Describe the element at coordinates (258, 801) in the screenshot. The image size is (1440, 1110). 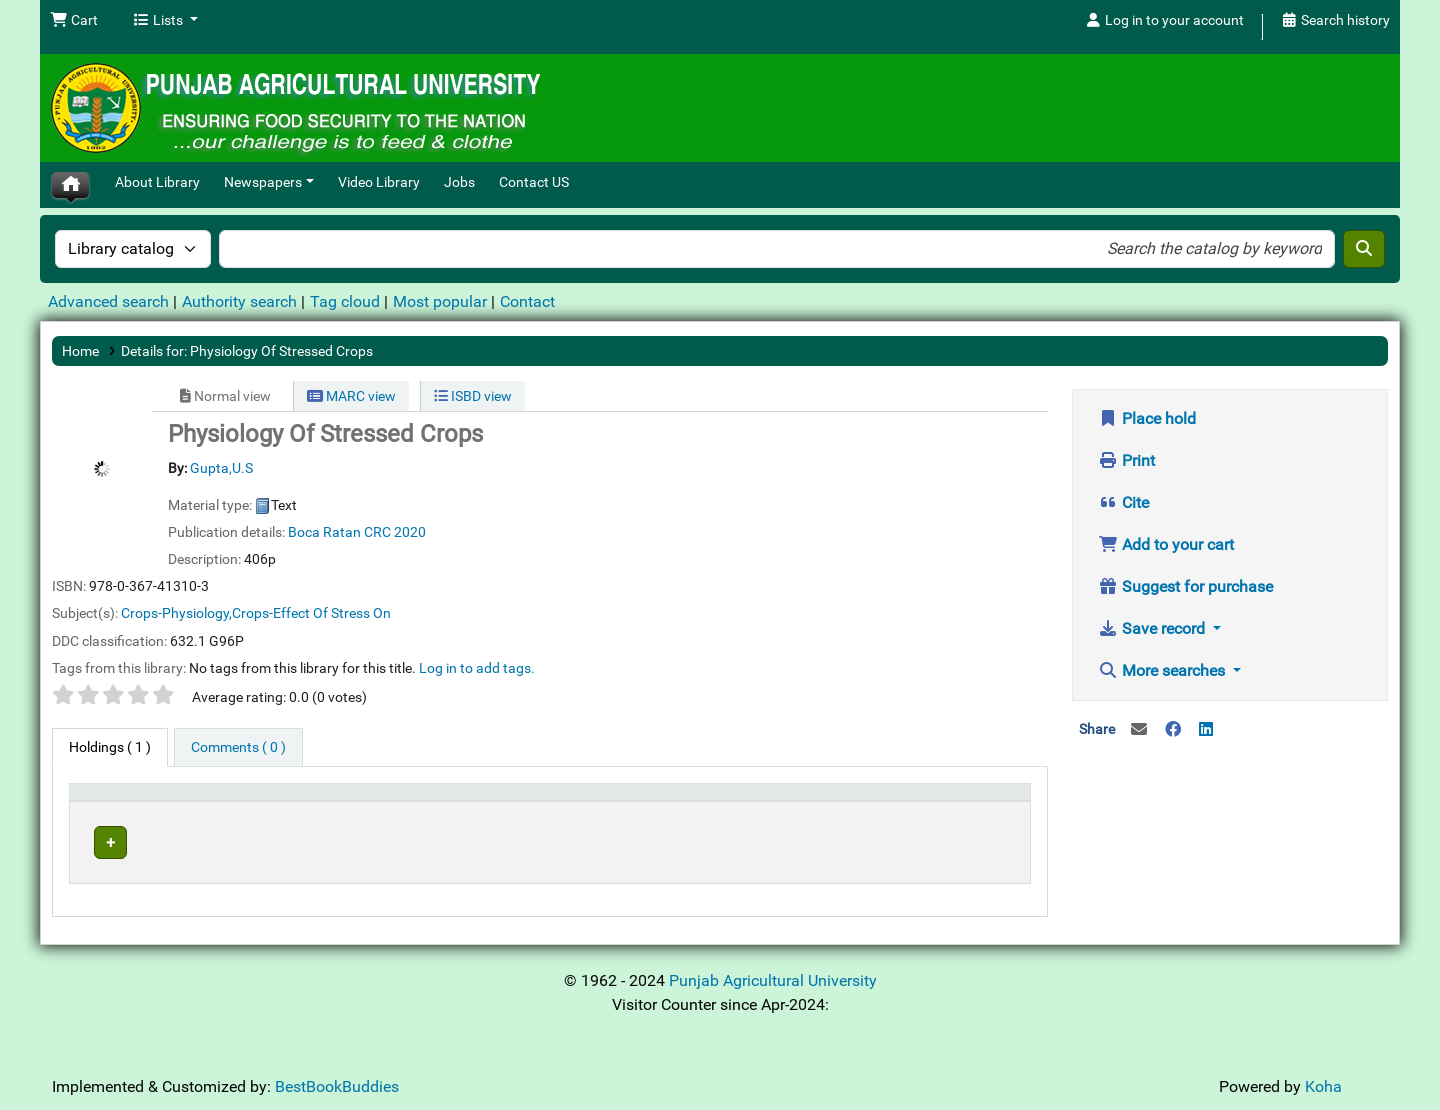
I see `Current library [button]` at that location.